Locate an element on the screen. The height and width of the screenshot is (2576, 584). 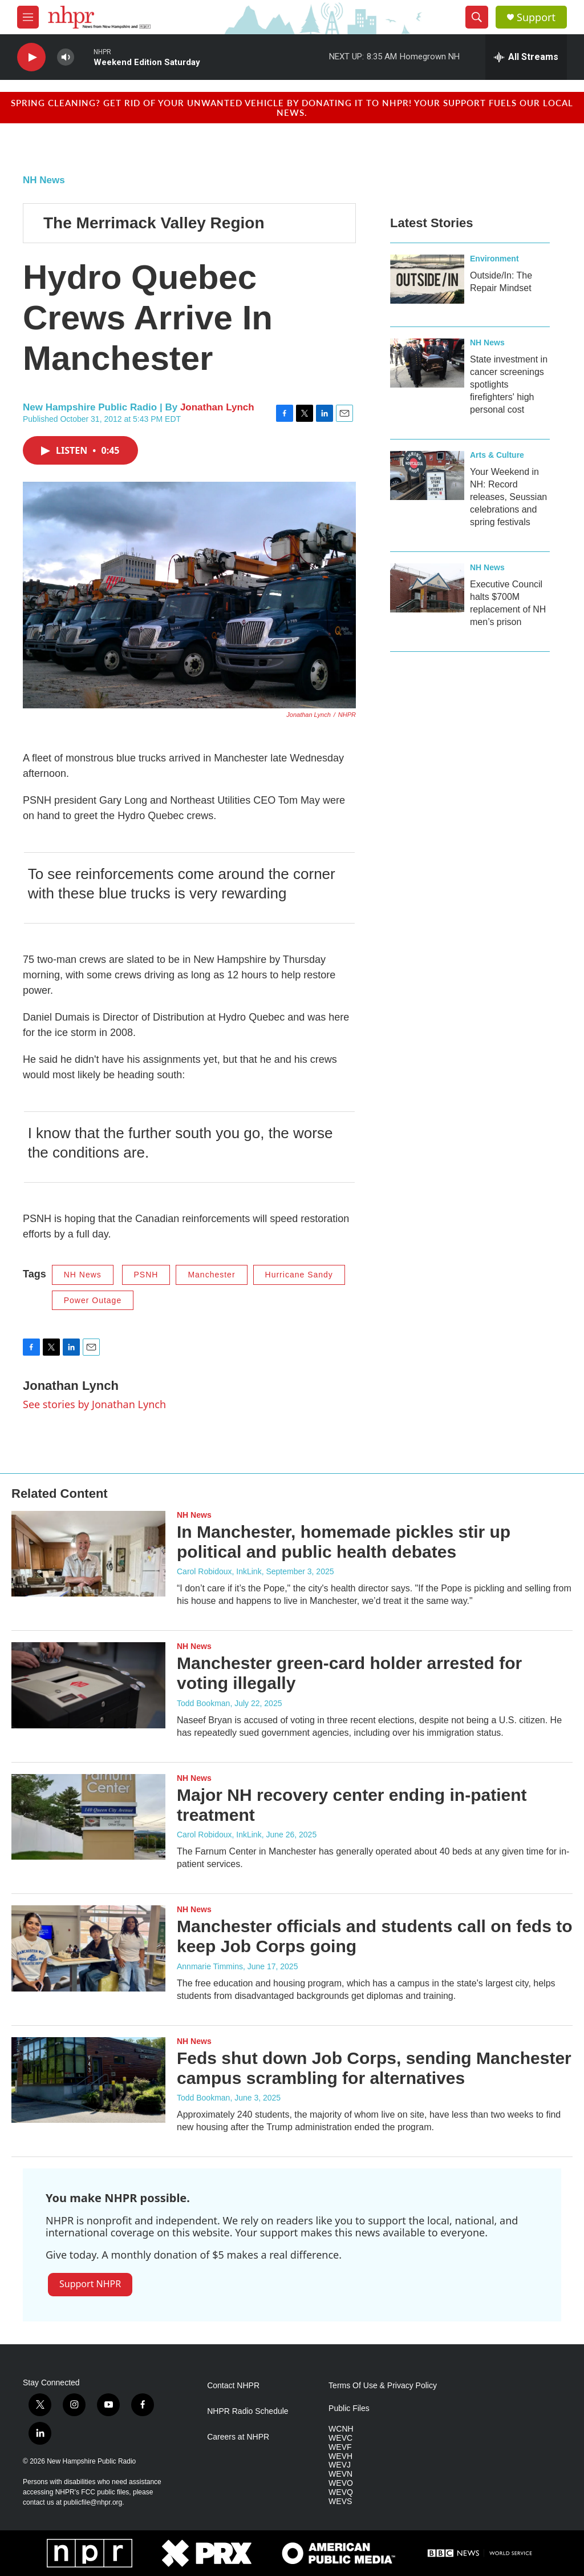
Jonathan Lynch is located at coordinates (217, 407).